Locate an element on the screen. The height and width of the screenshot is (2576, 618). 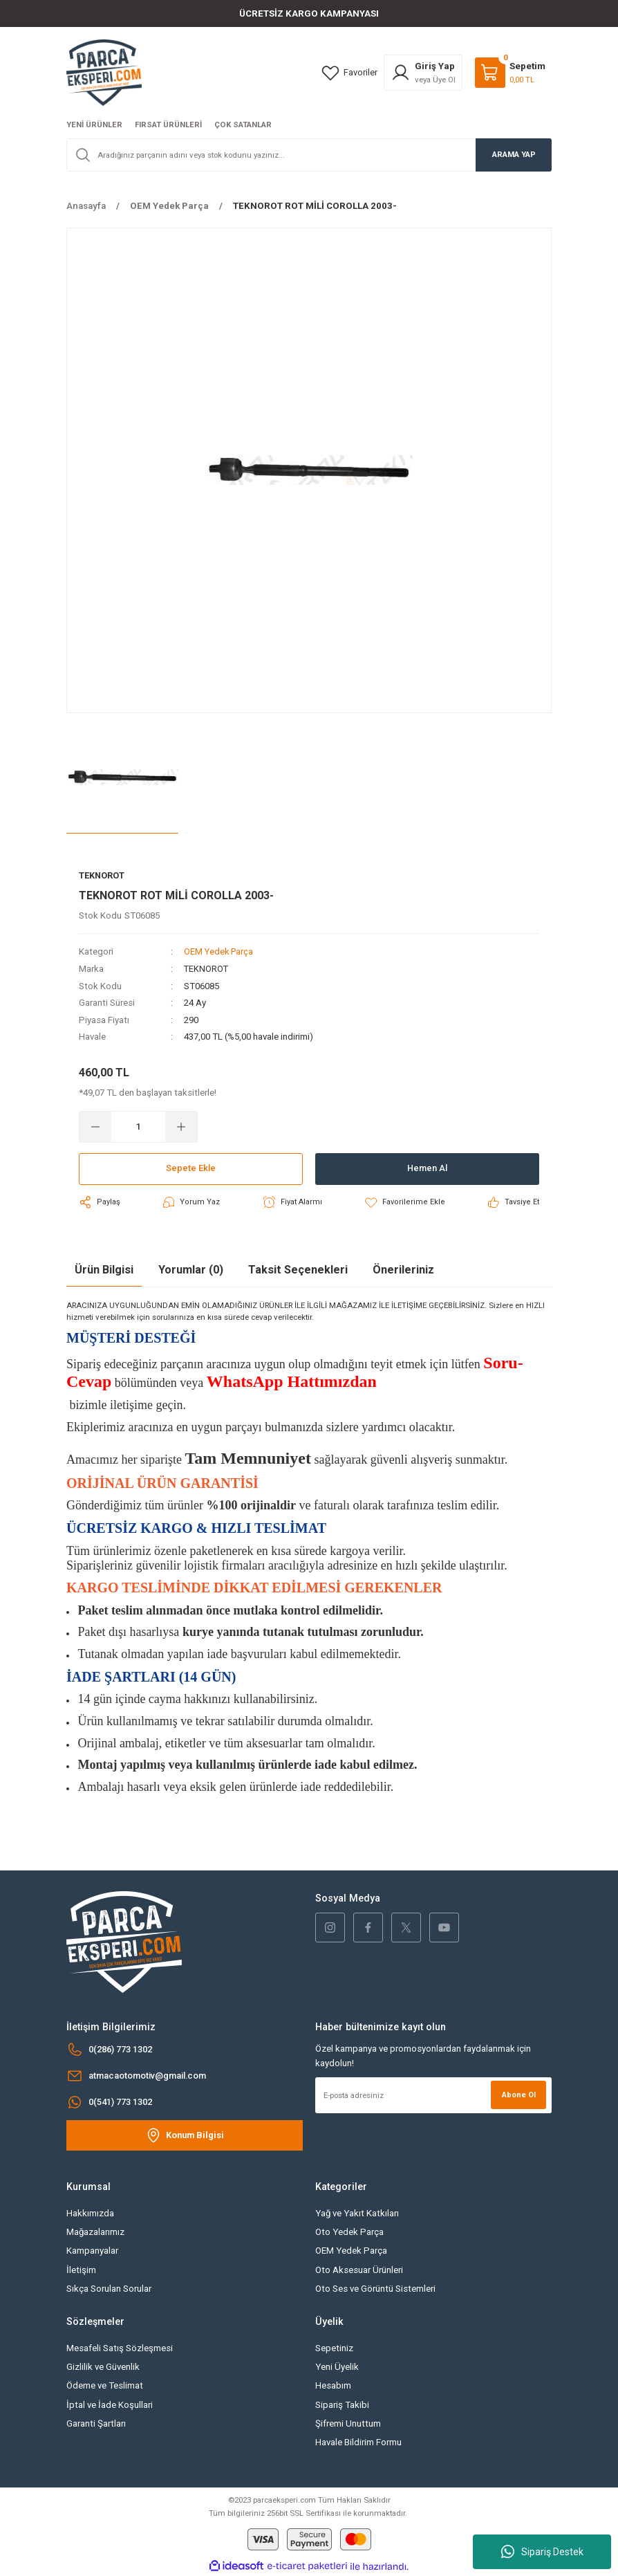
[Search] is located at coordinates (309, 155).